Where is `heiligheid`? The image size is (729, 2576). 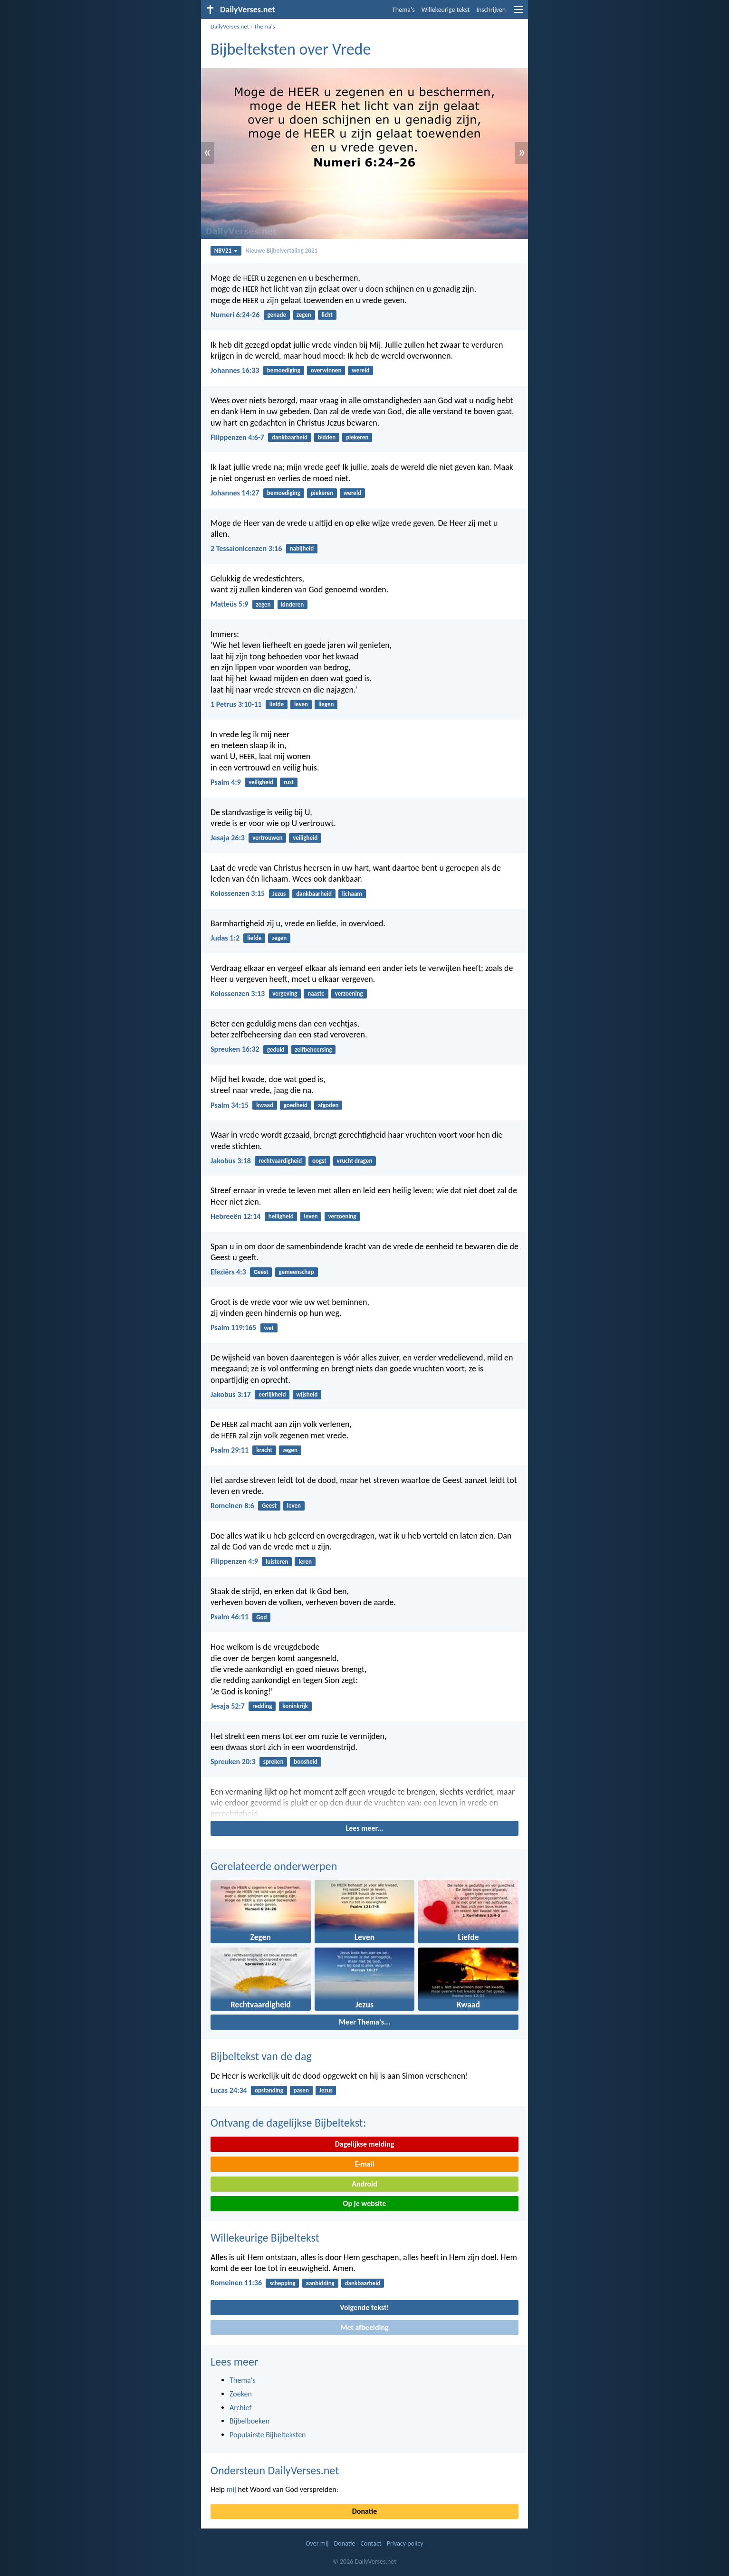 heiligheid is located at coordinates (281, 1216).